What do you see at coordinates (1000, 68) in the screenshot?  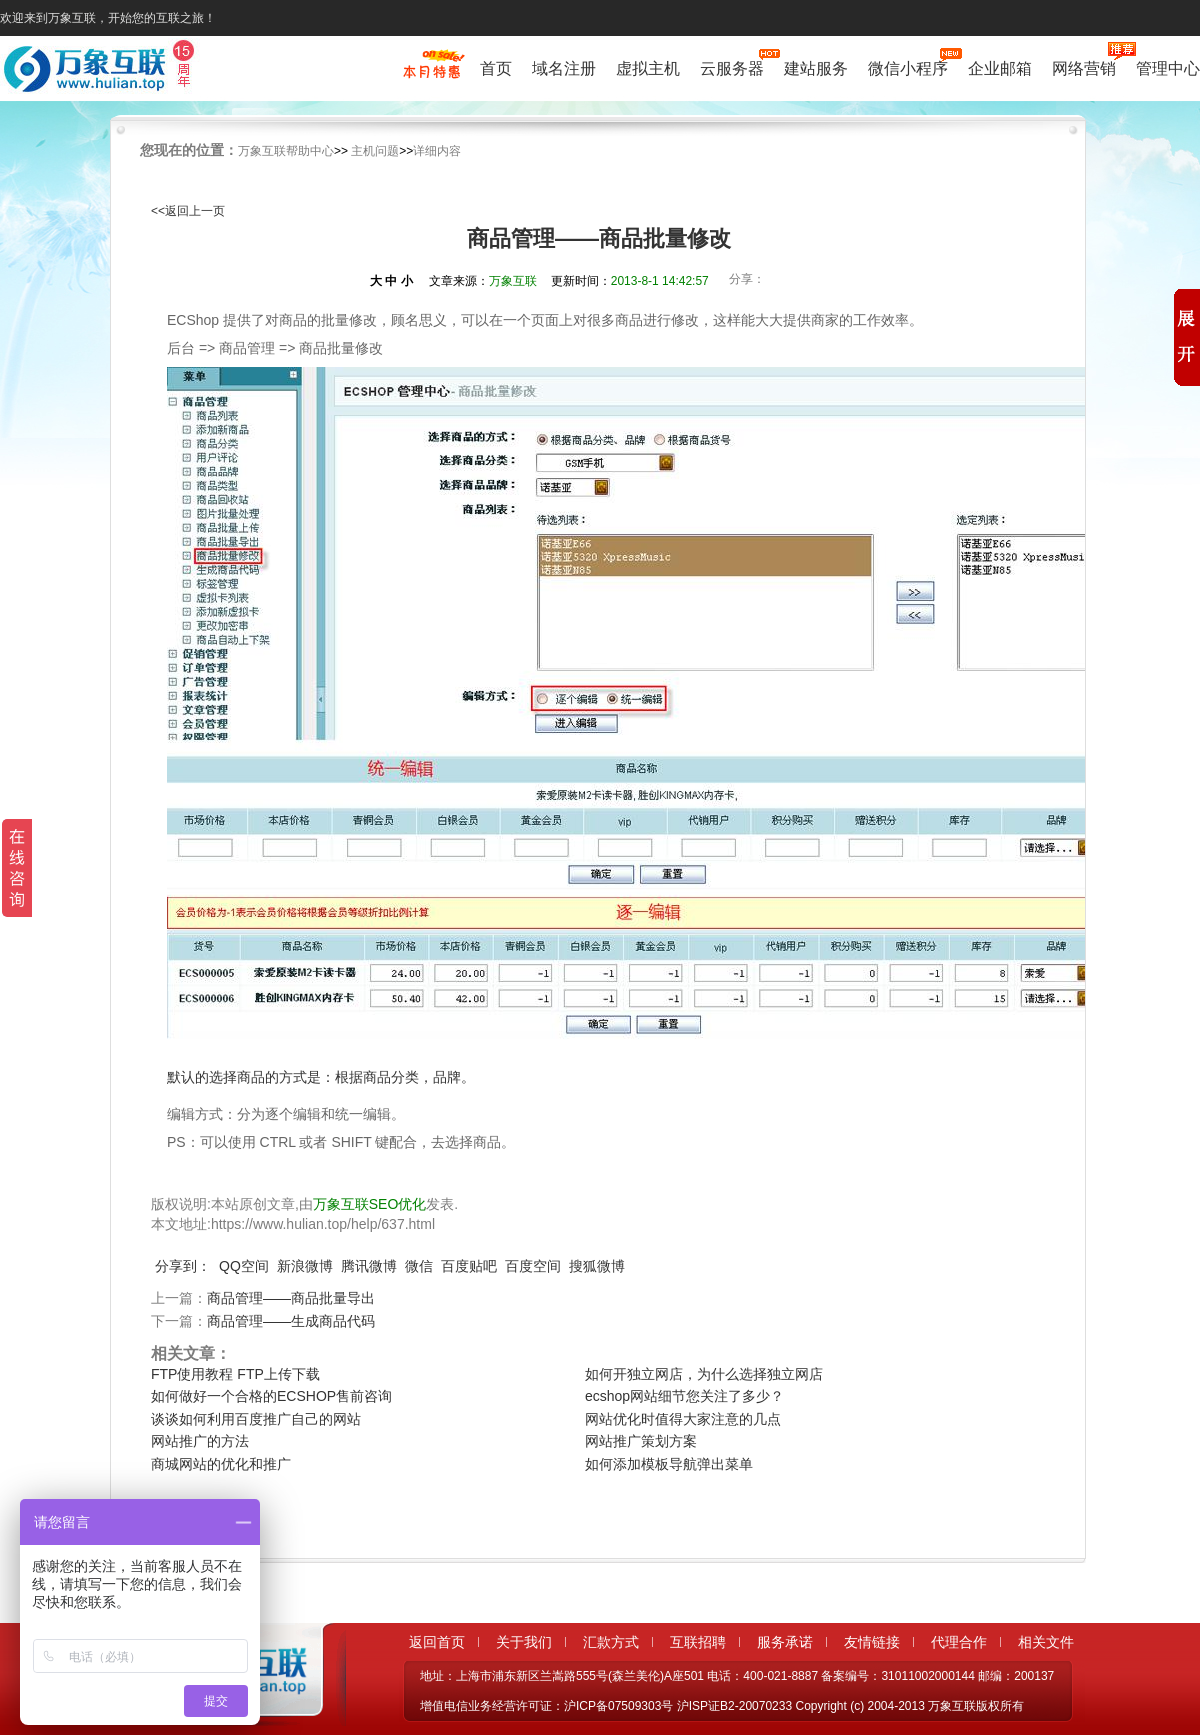 I see `企业邮箱` at bounding box center [1000, 68].